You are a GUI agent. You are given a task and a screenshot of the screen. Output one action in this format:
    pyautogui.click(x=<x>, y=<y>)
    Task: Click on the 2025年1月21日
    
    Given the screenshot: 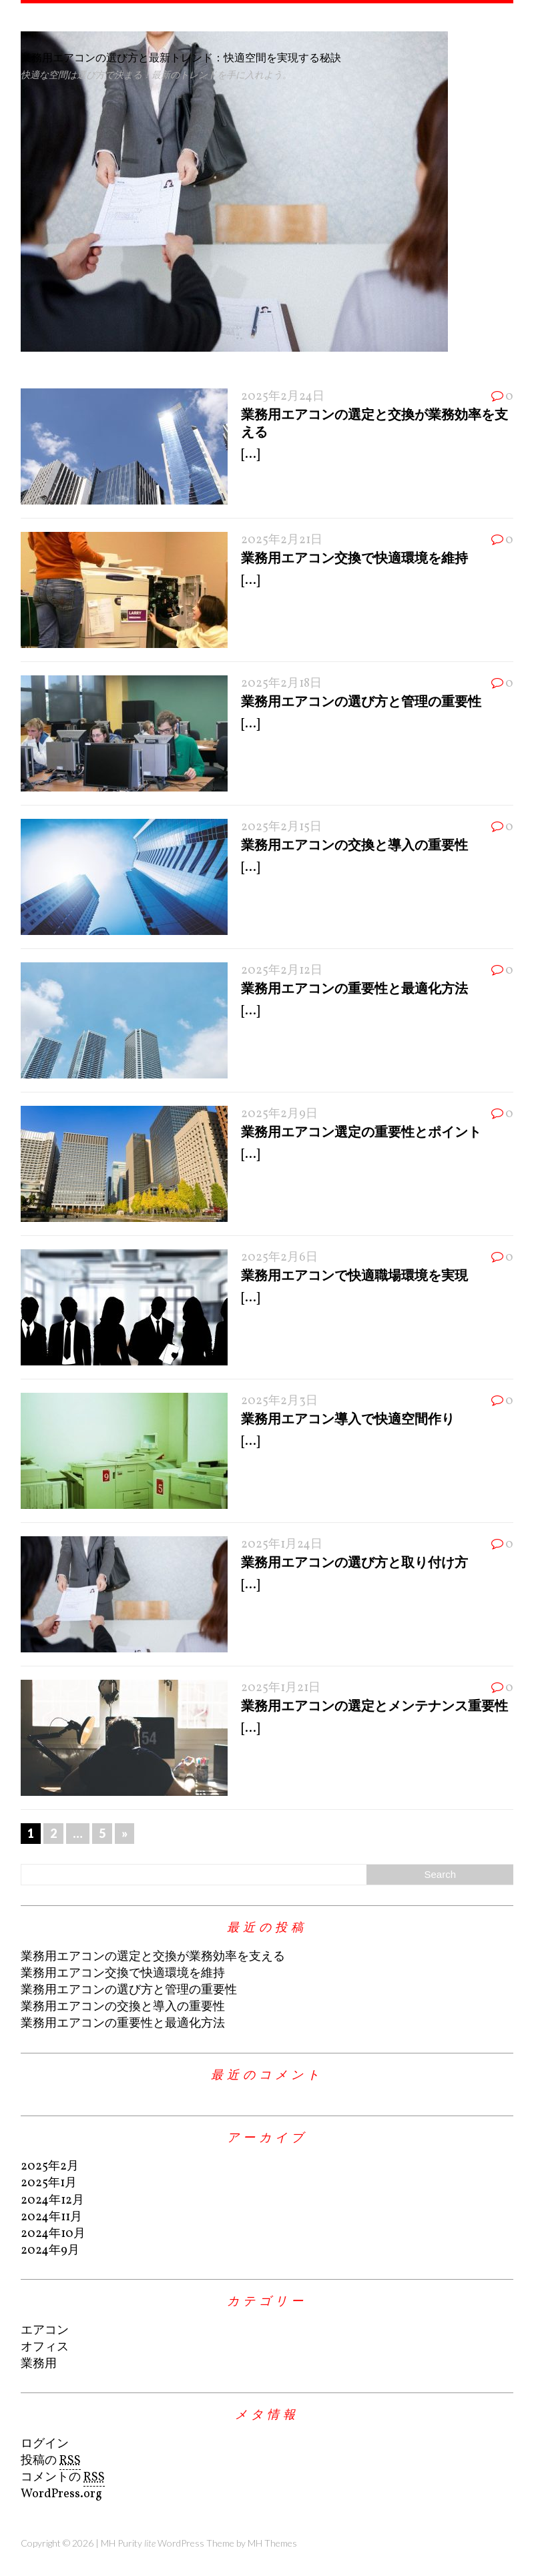 What is the action you would take?
    pyautogui.click(x=280, y=1688)
    